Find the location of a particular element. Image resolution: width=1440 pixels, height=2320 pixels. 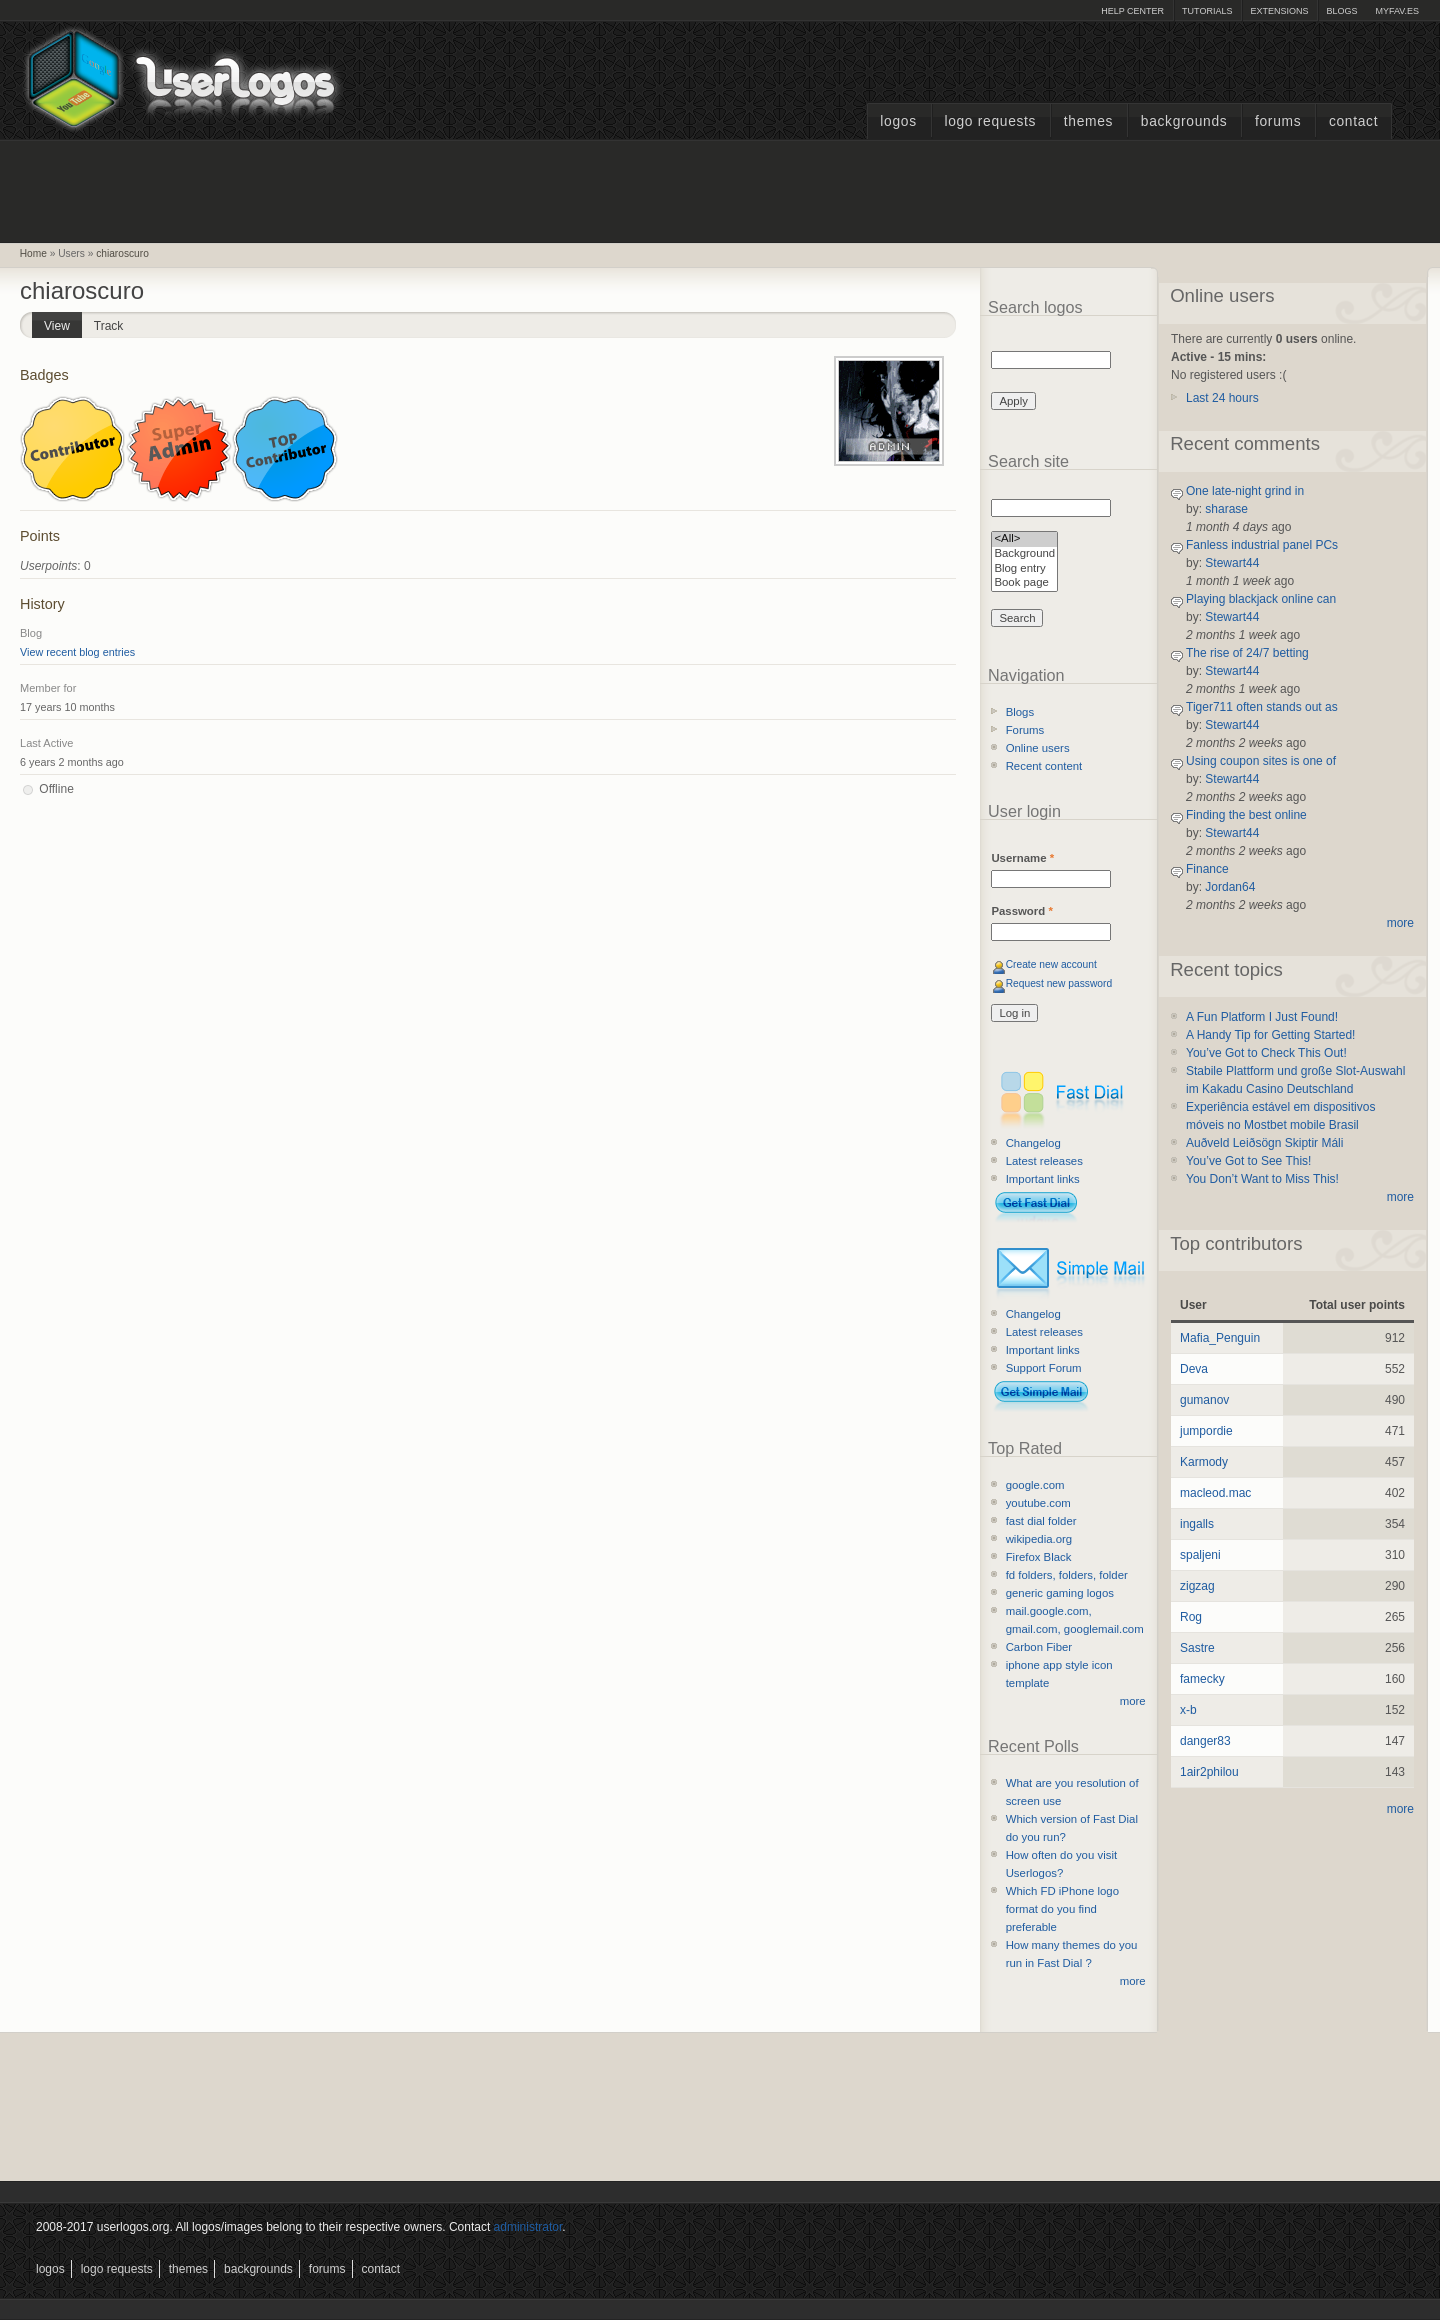

fast dial folder is located at coordinates (1041, 1521).